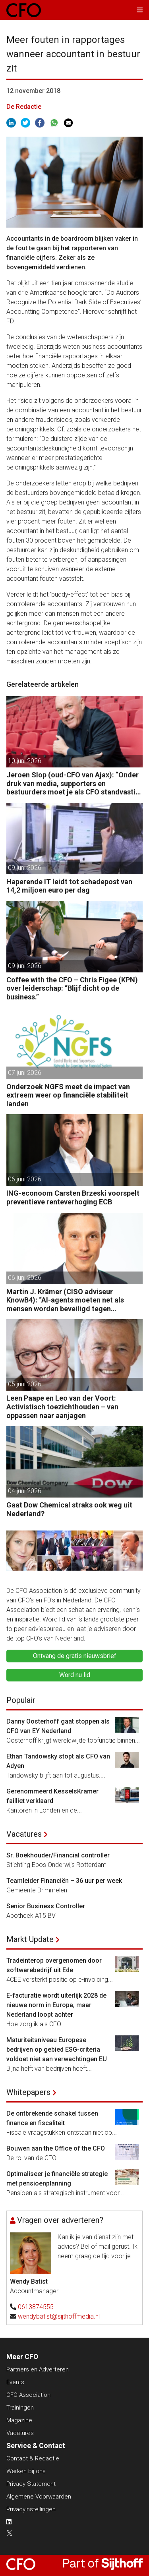  What do you see at coordinates (37, 2369) in the screenshot?
I see `Partners en Adverteren` at bounding box center [37, 2369].